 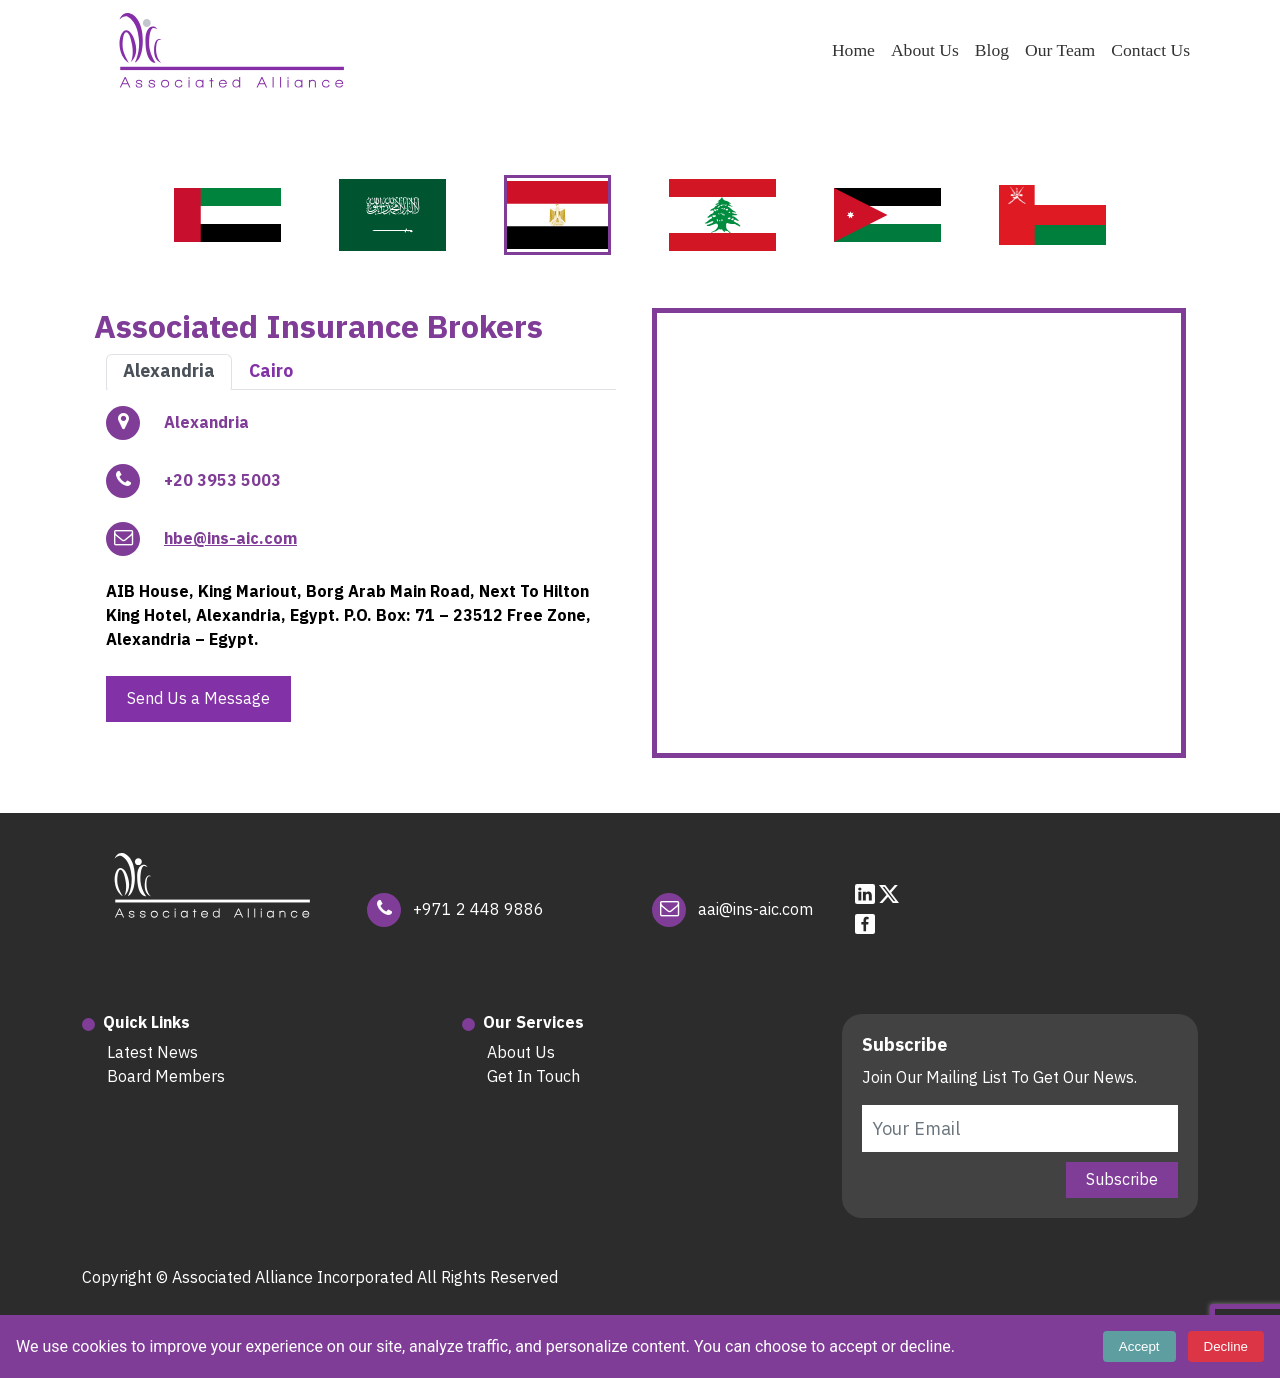 What do you see at coordinates (478, 910) in the screenshot?
I see `+971 2 448 9886` at bounding box center [478, 910].